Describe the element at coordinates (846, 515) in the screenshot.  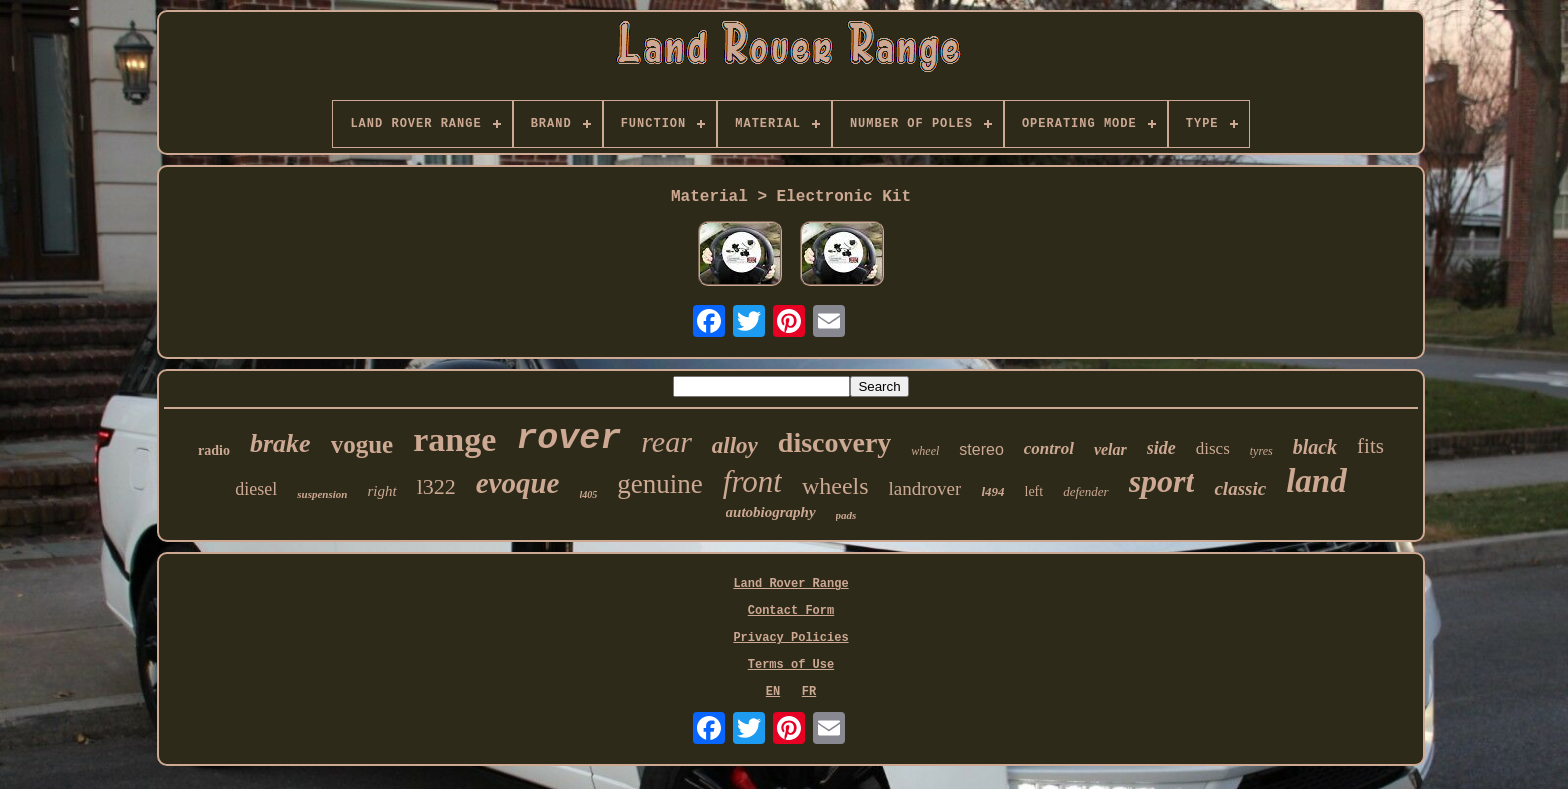
I see `pads` at that location.